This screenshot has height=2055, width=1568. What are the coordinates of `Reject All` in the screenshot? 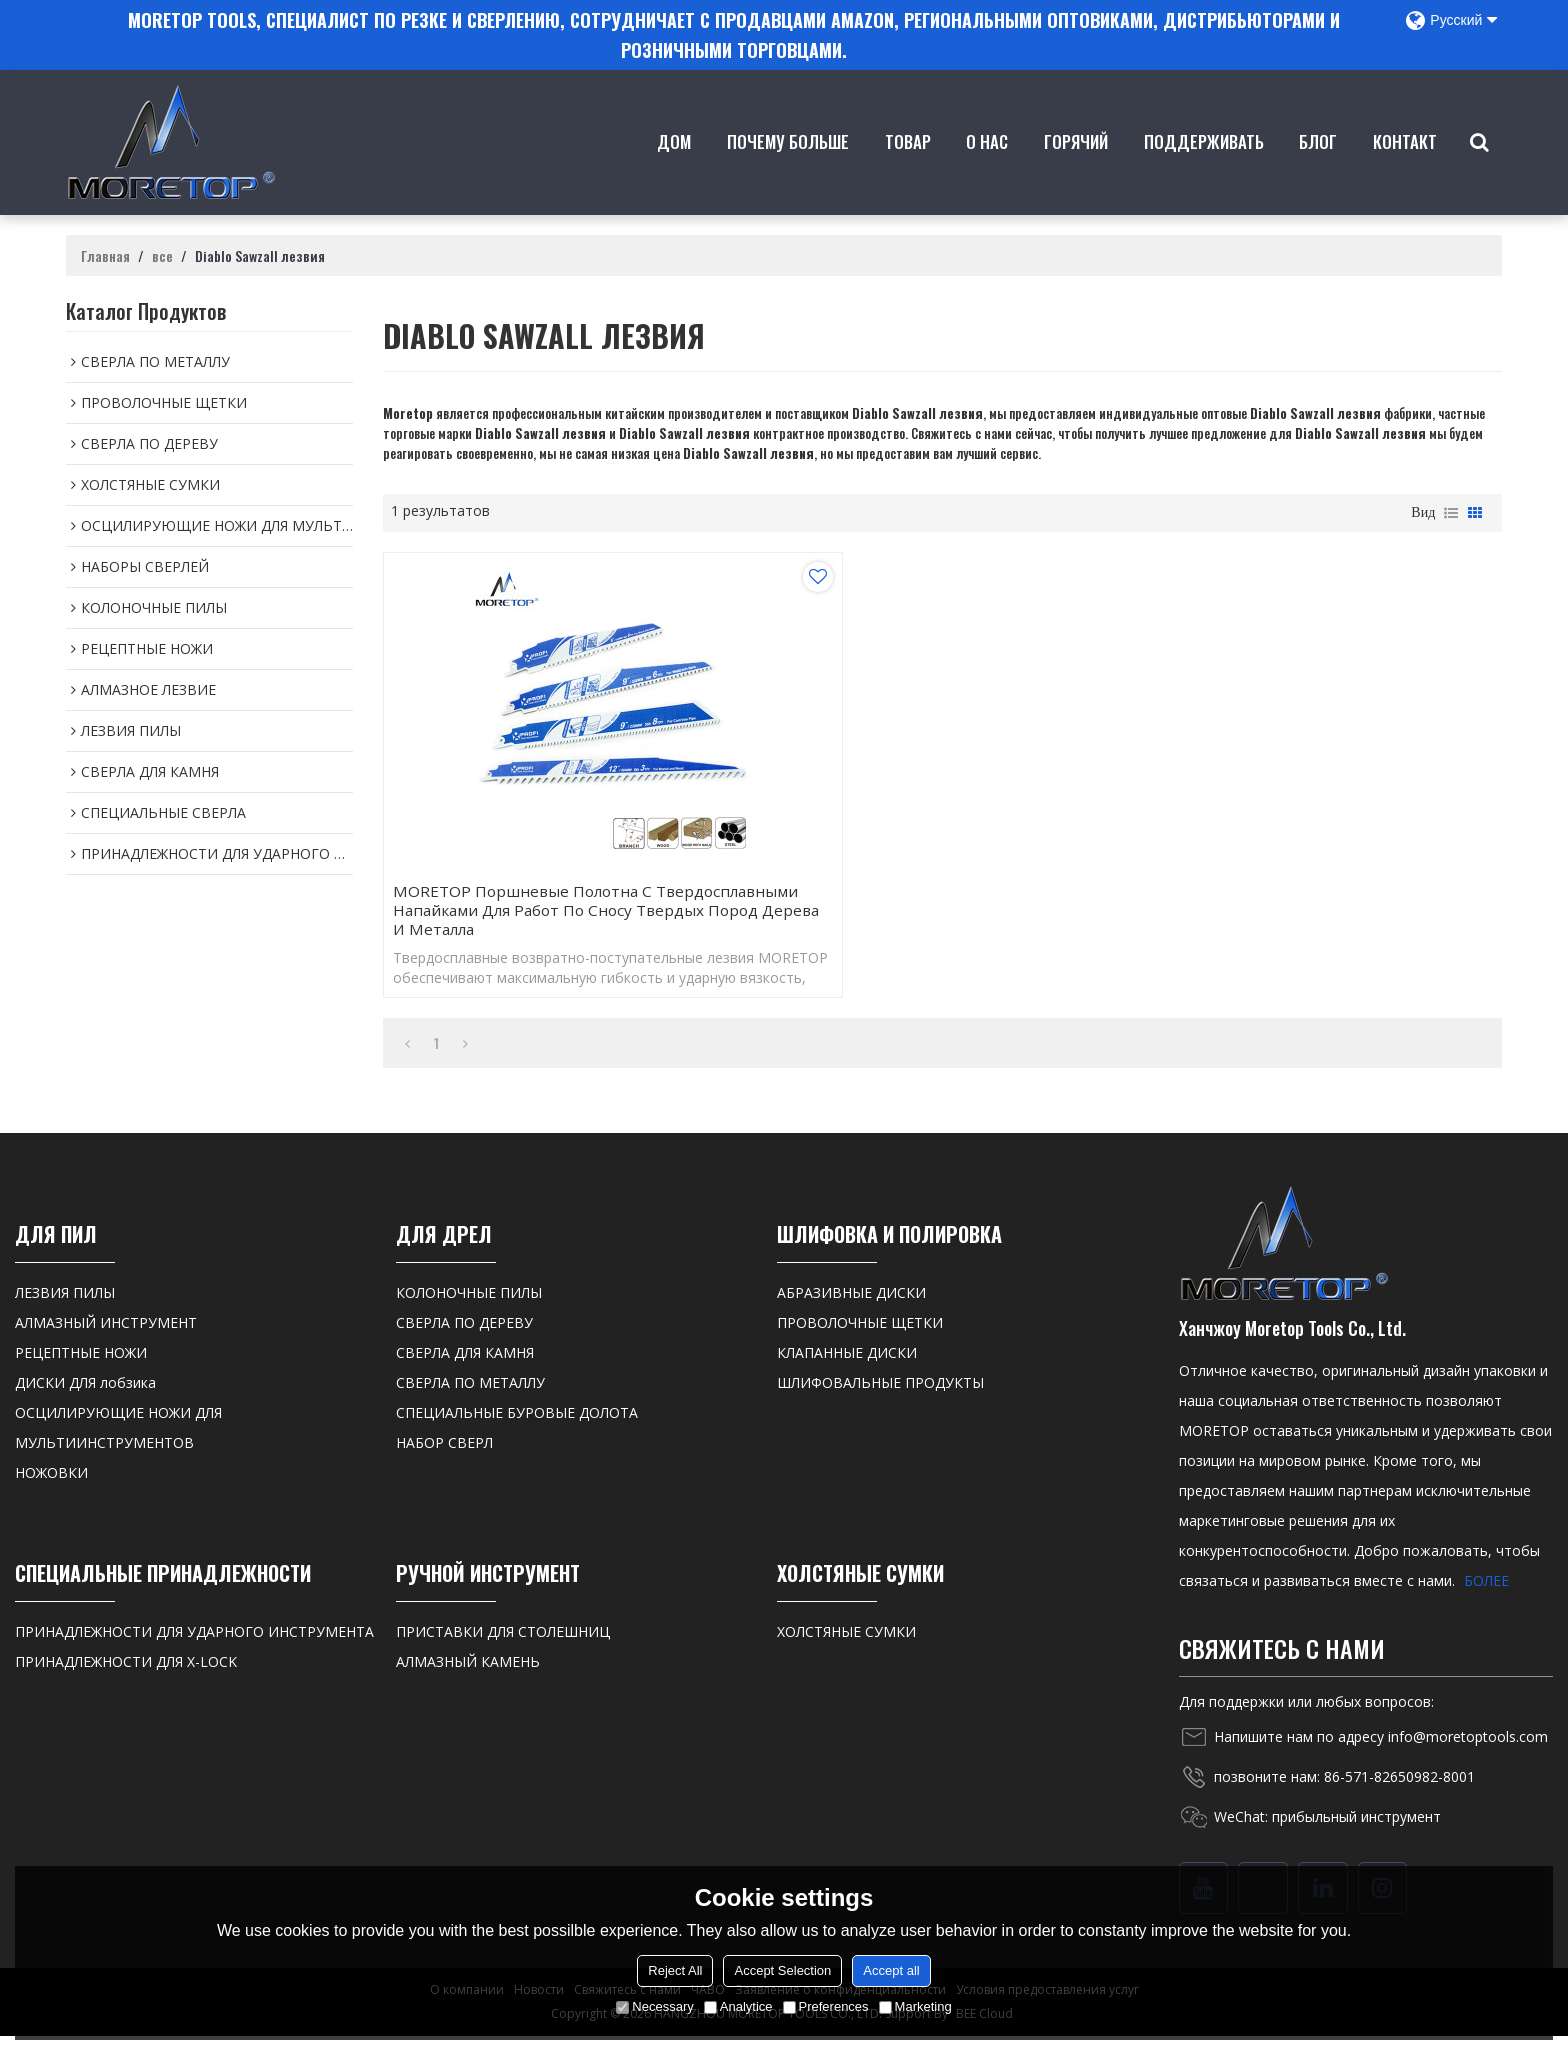 It's located at (675, 1970).